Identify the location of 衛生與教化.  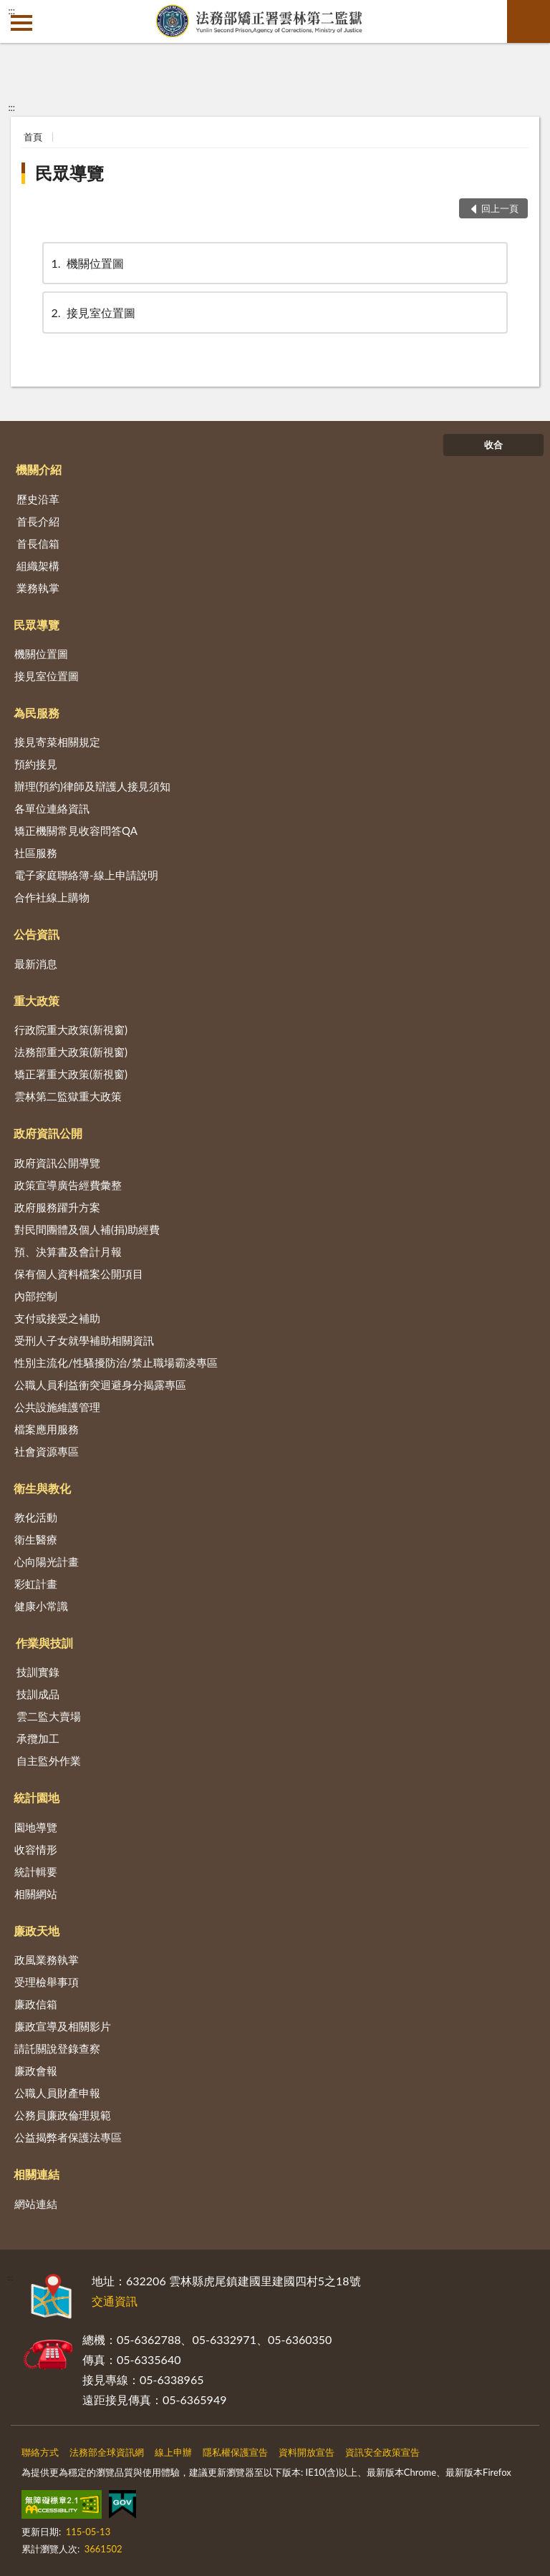
(42, 1488).